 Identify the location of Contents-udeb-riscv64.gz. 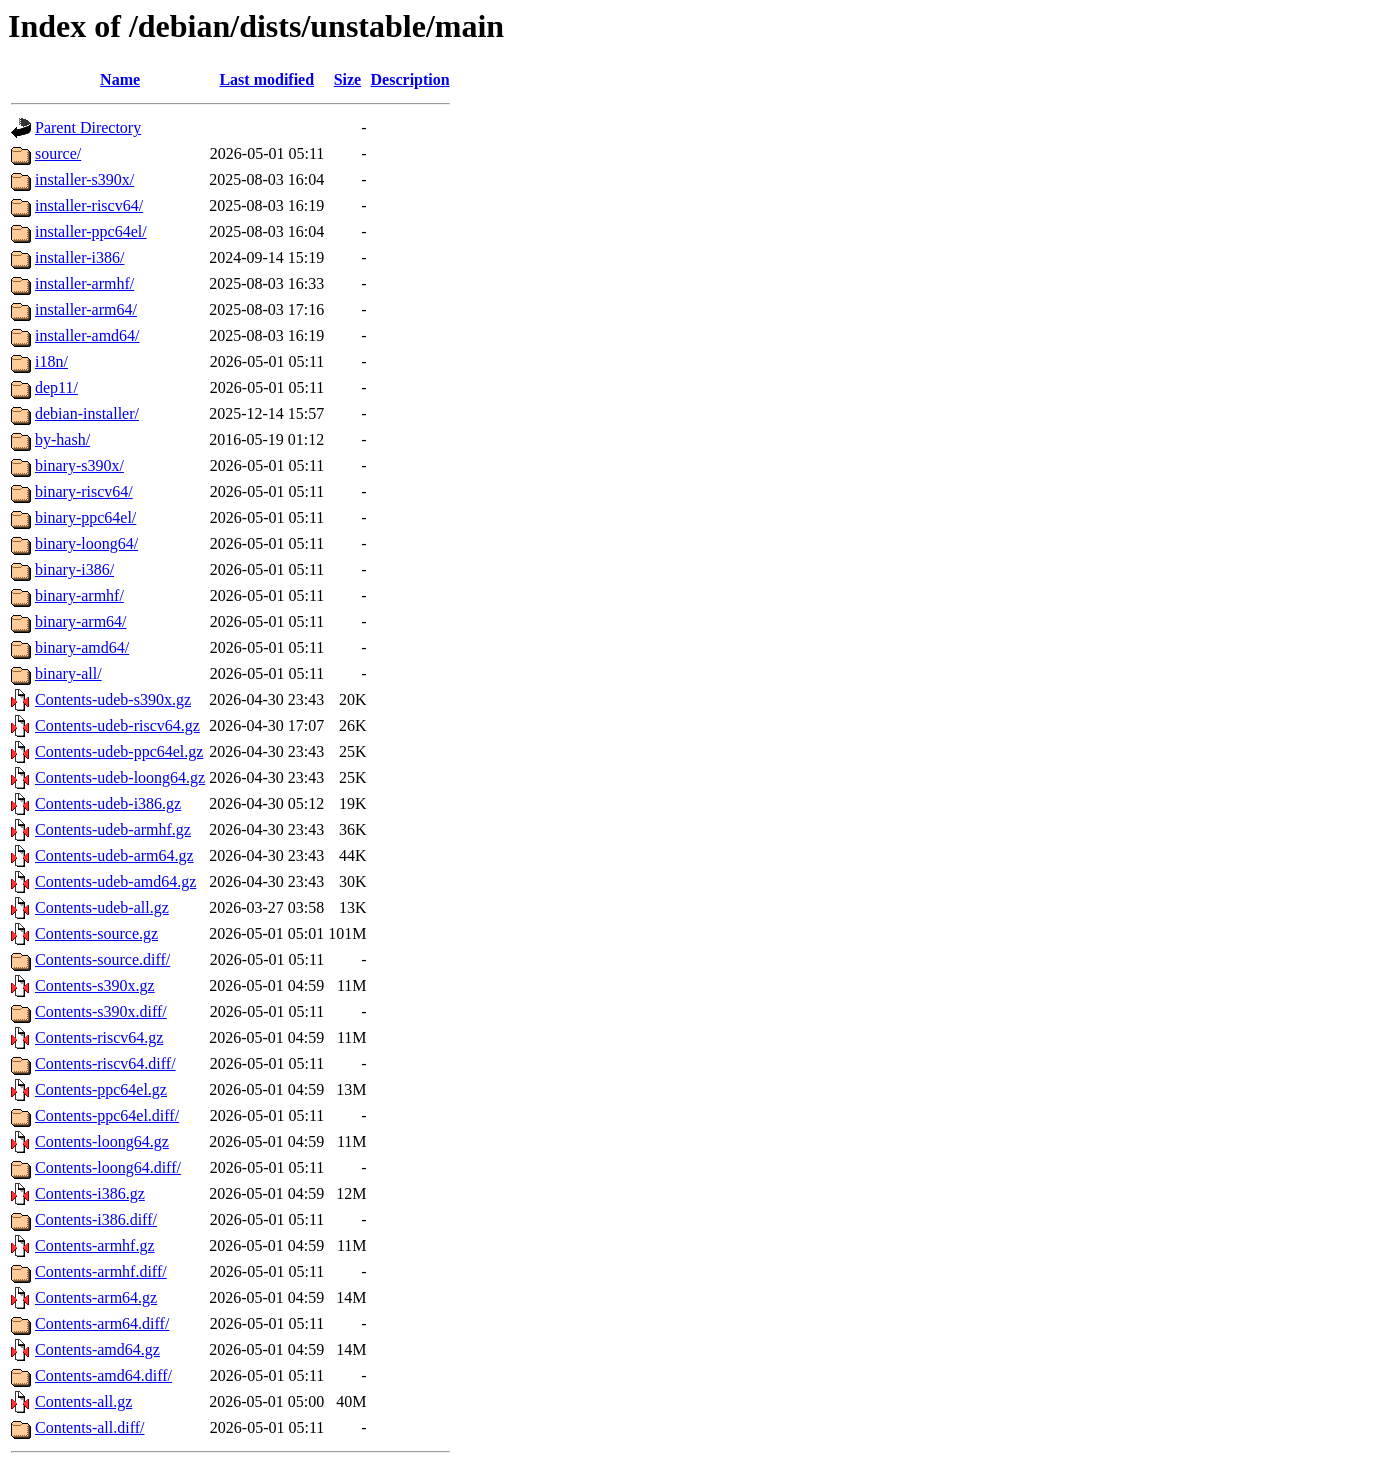
(117, 725).